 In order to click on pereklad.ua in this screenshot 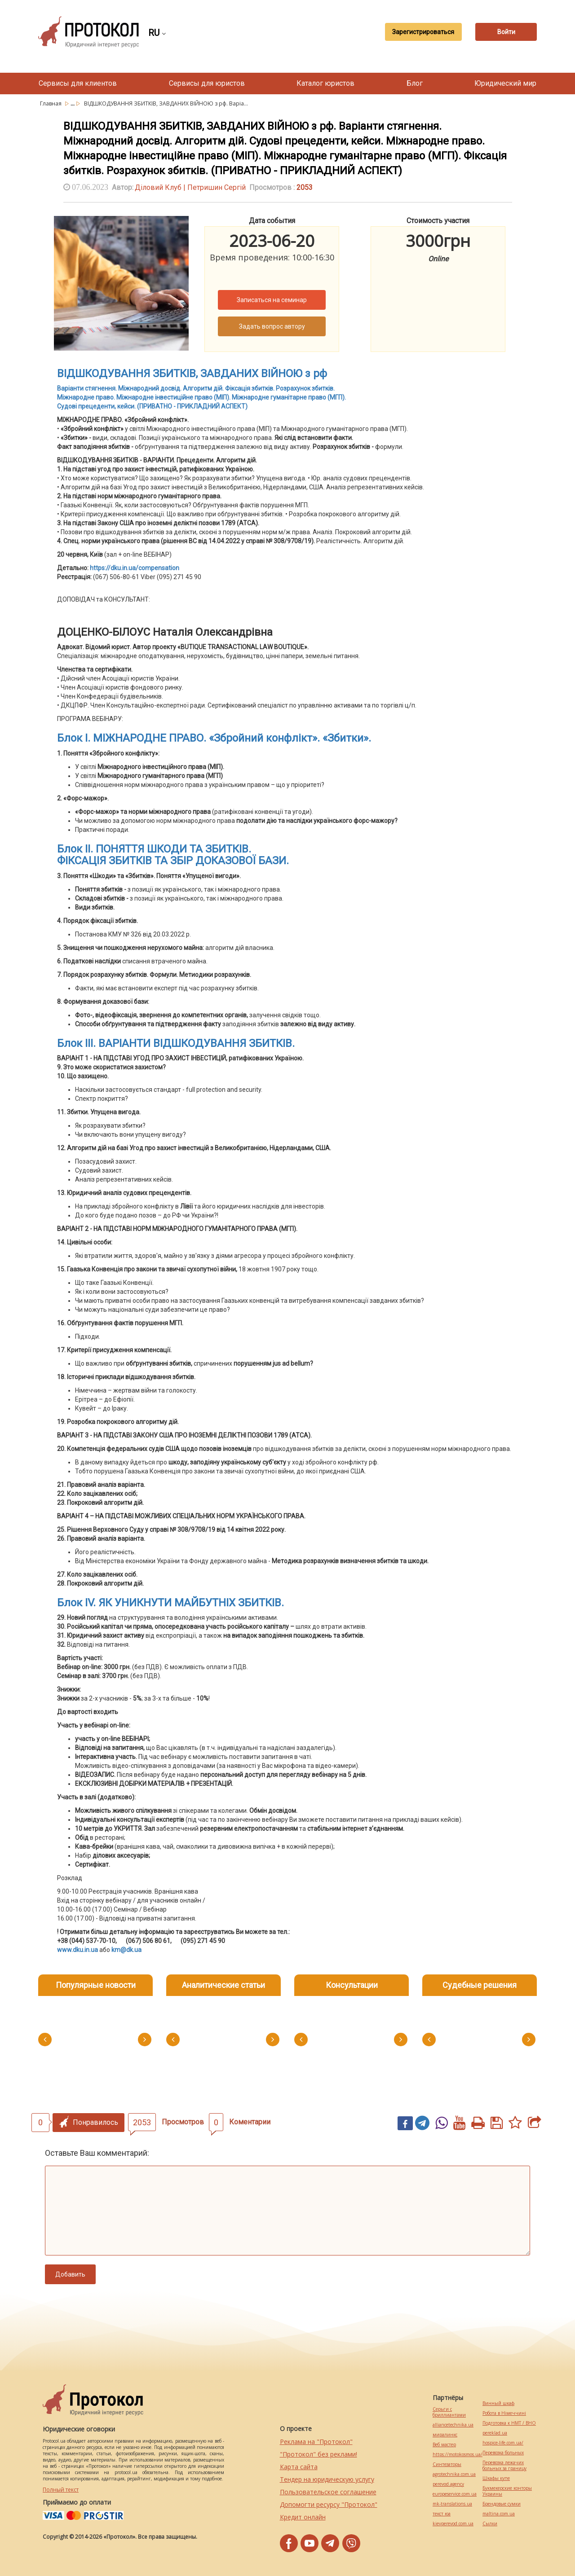, I will do `click(494, 2433)`.